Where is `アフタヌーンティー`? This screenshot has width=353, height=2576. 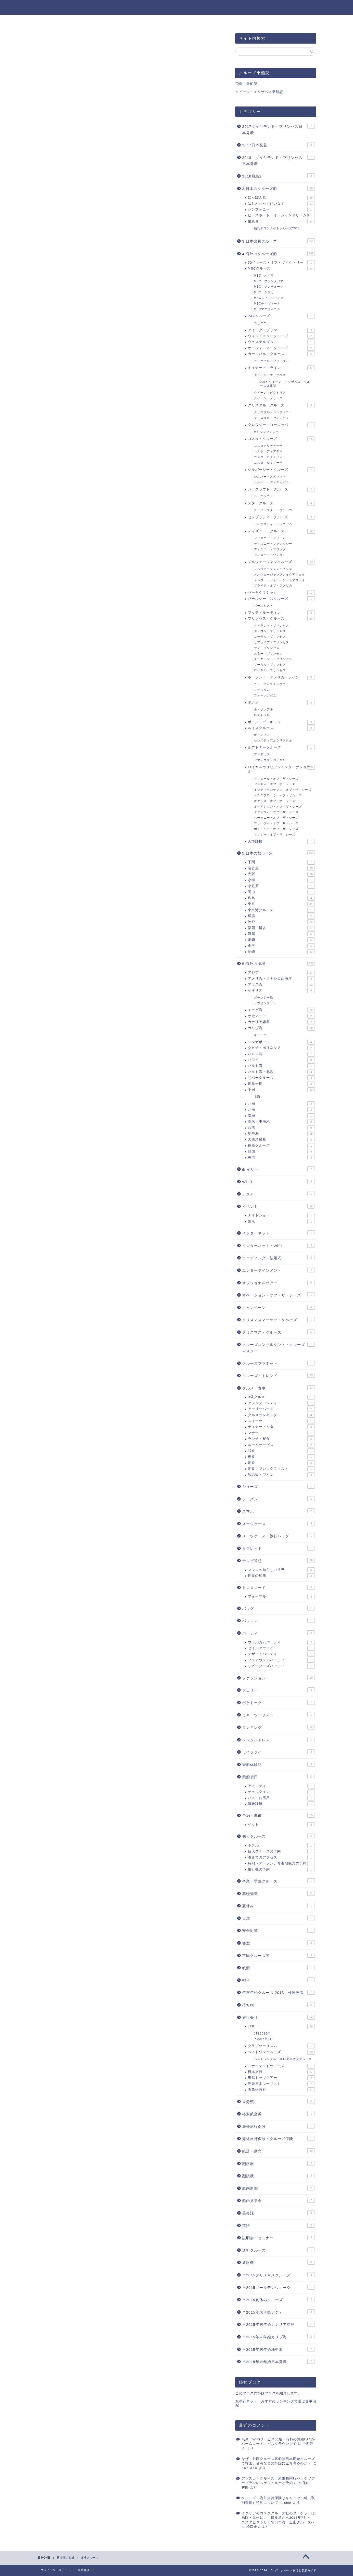 アフタヌーンティー is located at coordinates (281, 1403).